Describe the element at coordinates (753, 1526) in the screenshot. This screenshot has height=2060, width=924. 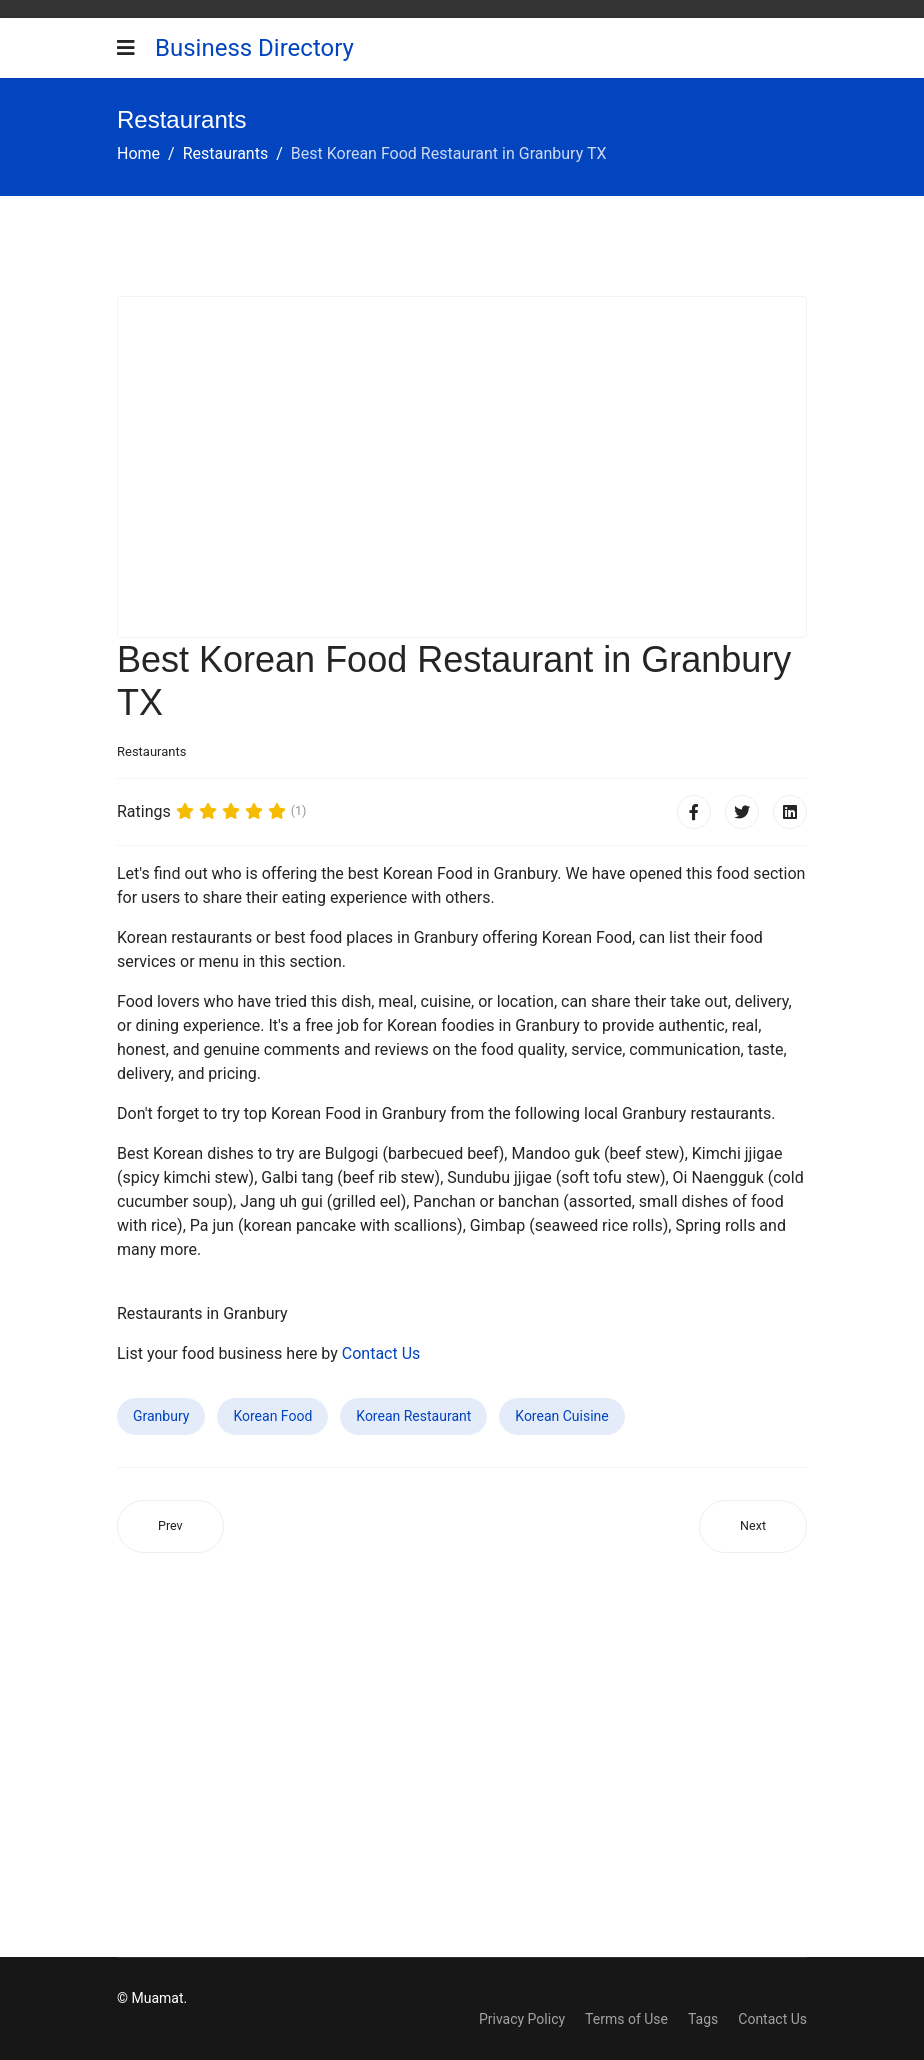
I see `[Next article: Best Korean Food Restaurant in Alliance OH]` at that location.